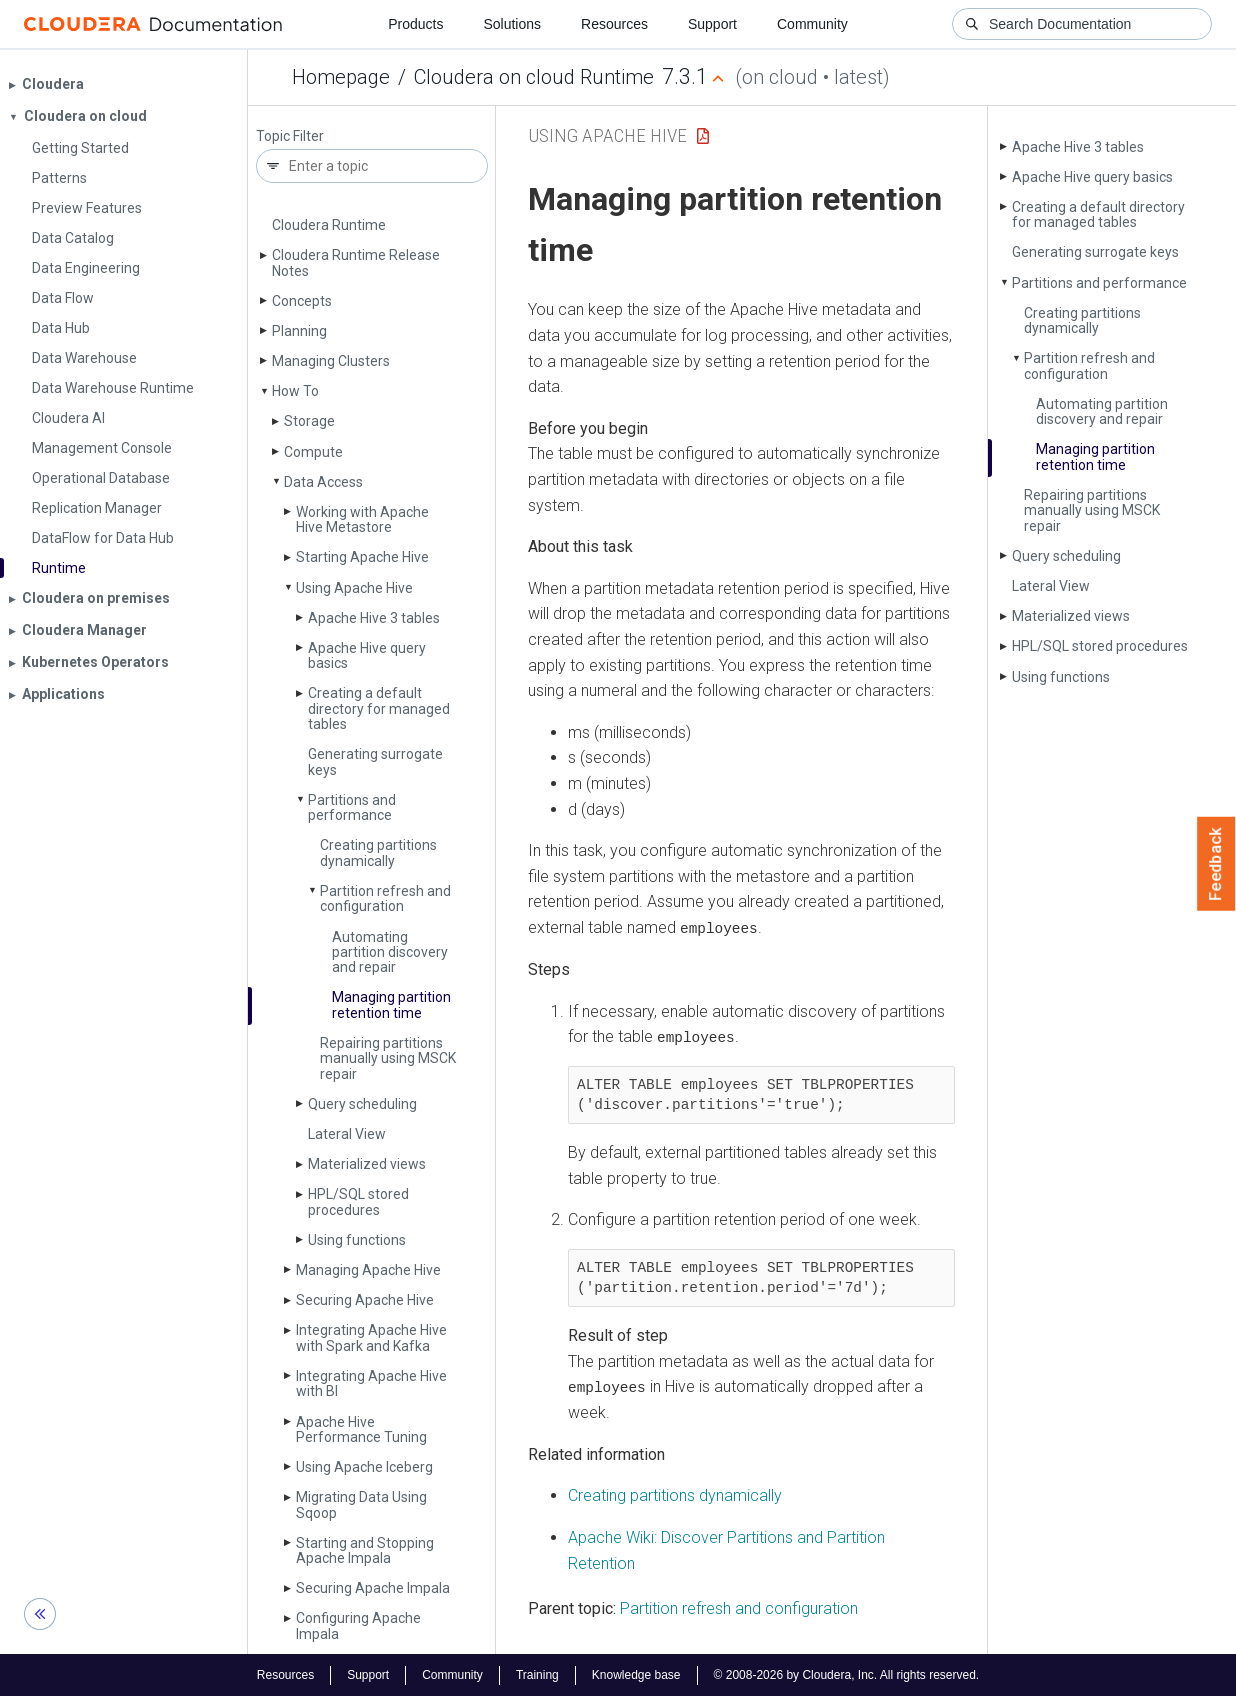  Describe the element at coordinates (352, 807) in the screenshot. I see `Partitions and performance` at that location.